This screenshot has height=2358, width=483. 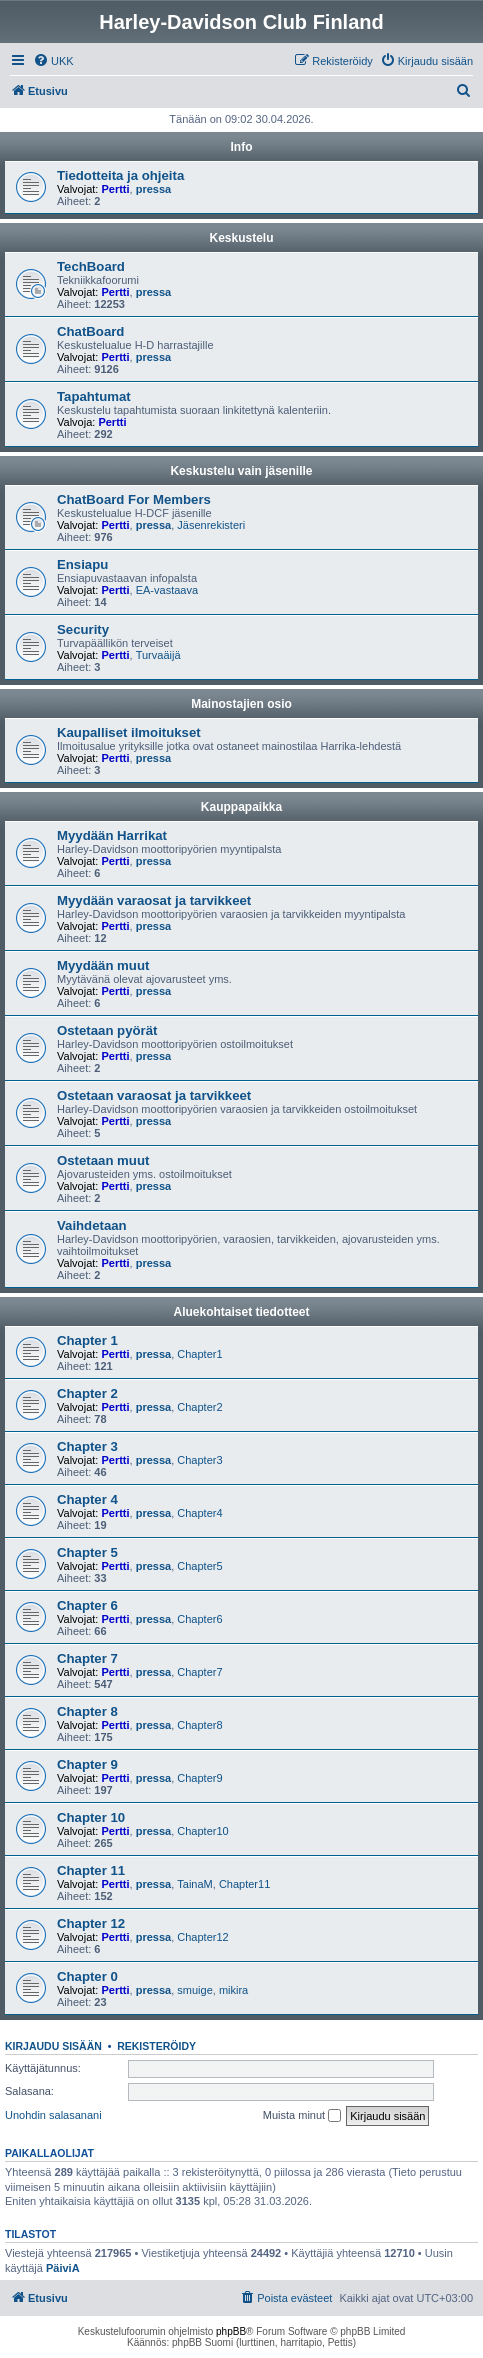 I want to click on PäiviA, so click(x=63, y=2268).